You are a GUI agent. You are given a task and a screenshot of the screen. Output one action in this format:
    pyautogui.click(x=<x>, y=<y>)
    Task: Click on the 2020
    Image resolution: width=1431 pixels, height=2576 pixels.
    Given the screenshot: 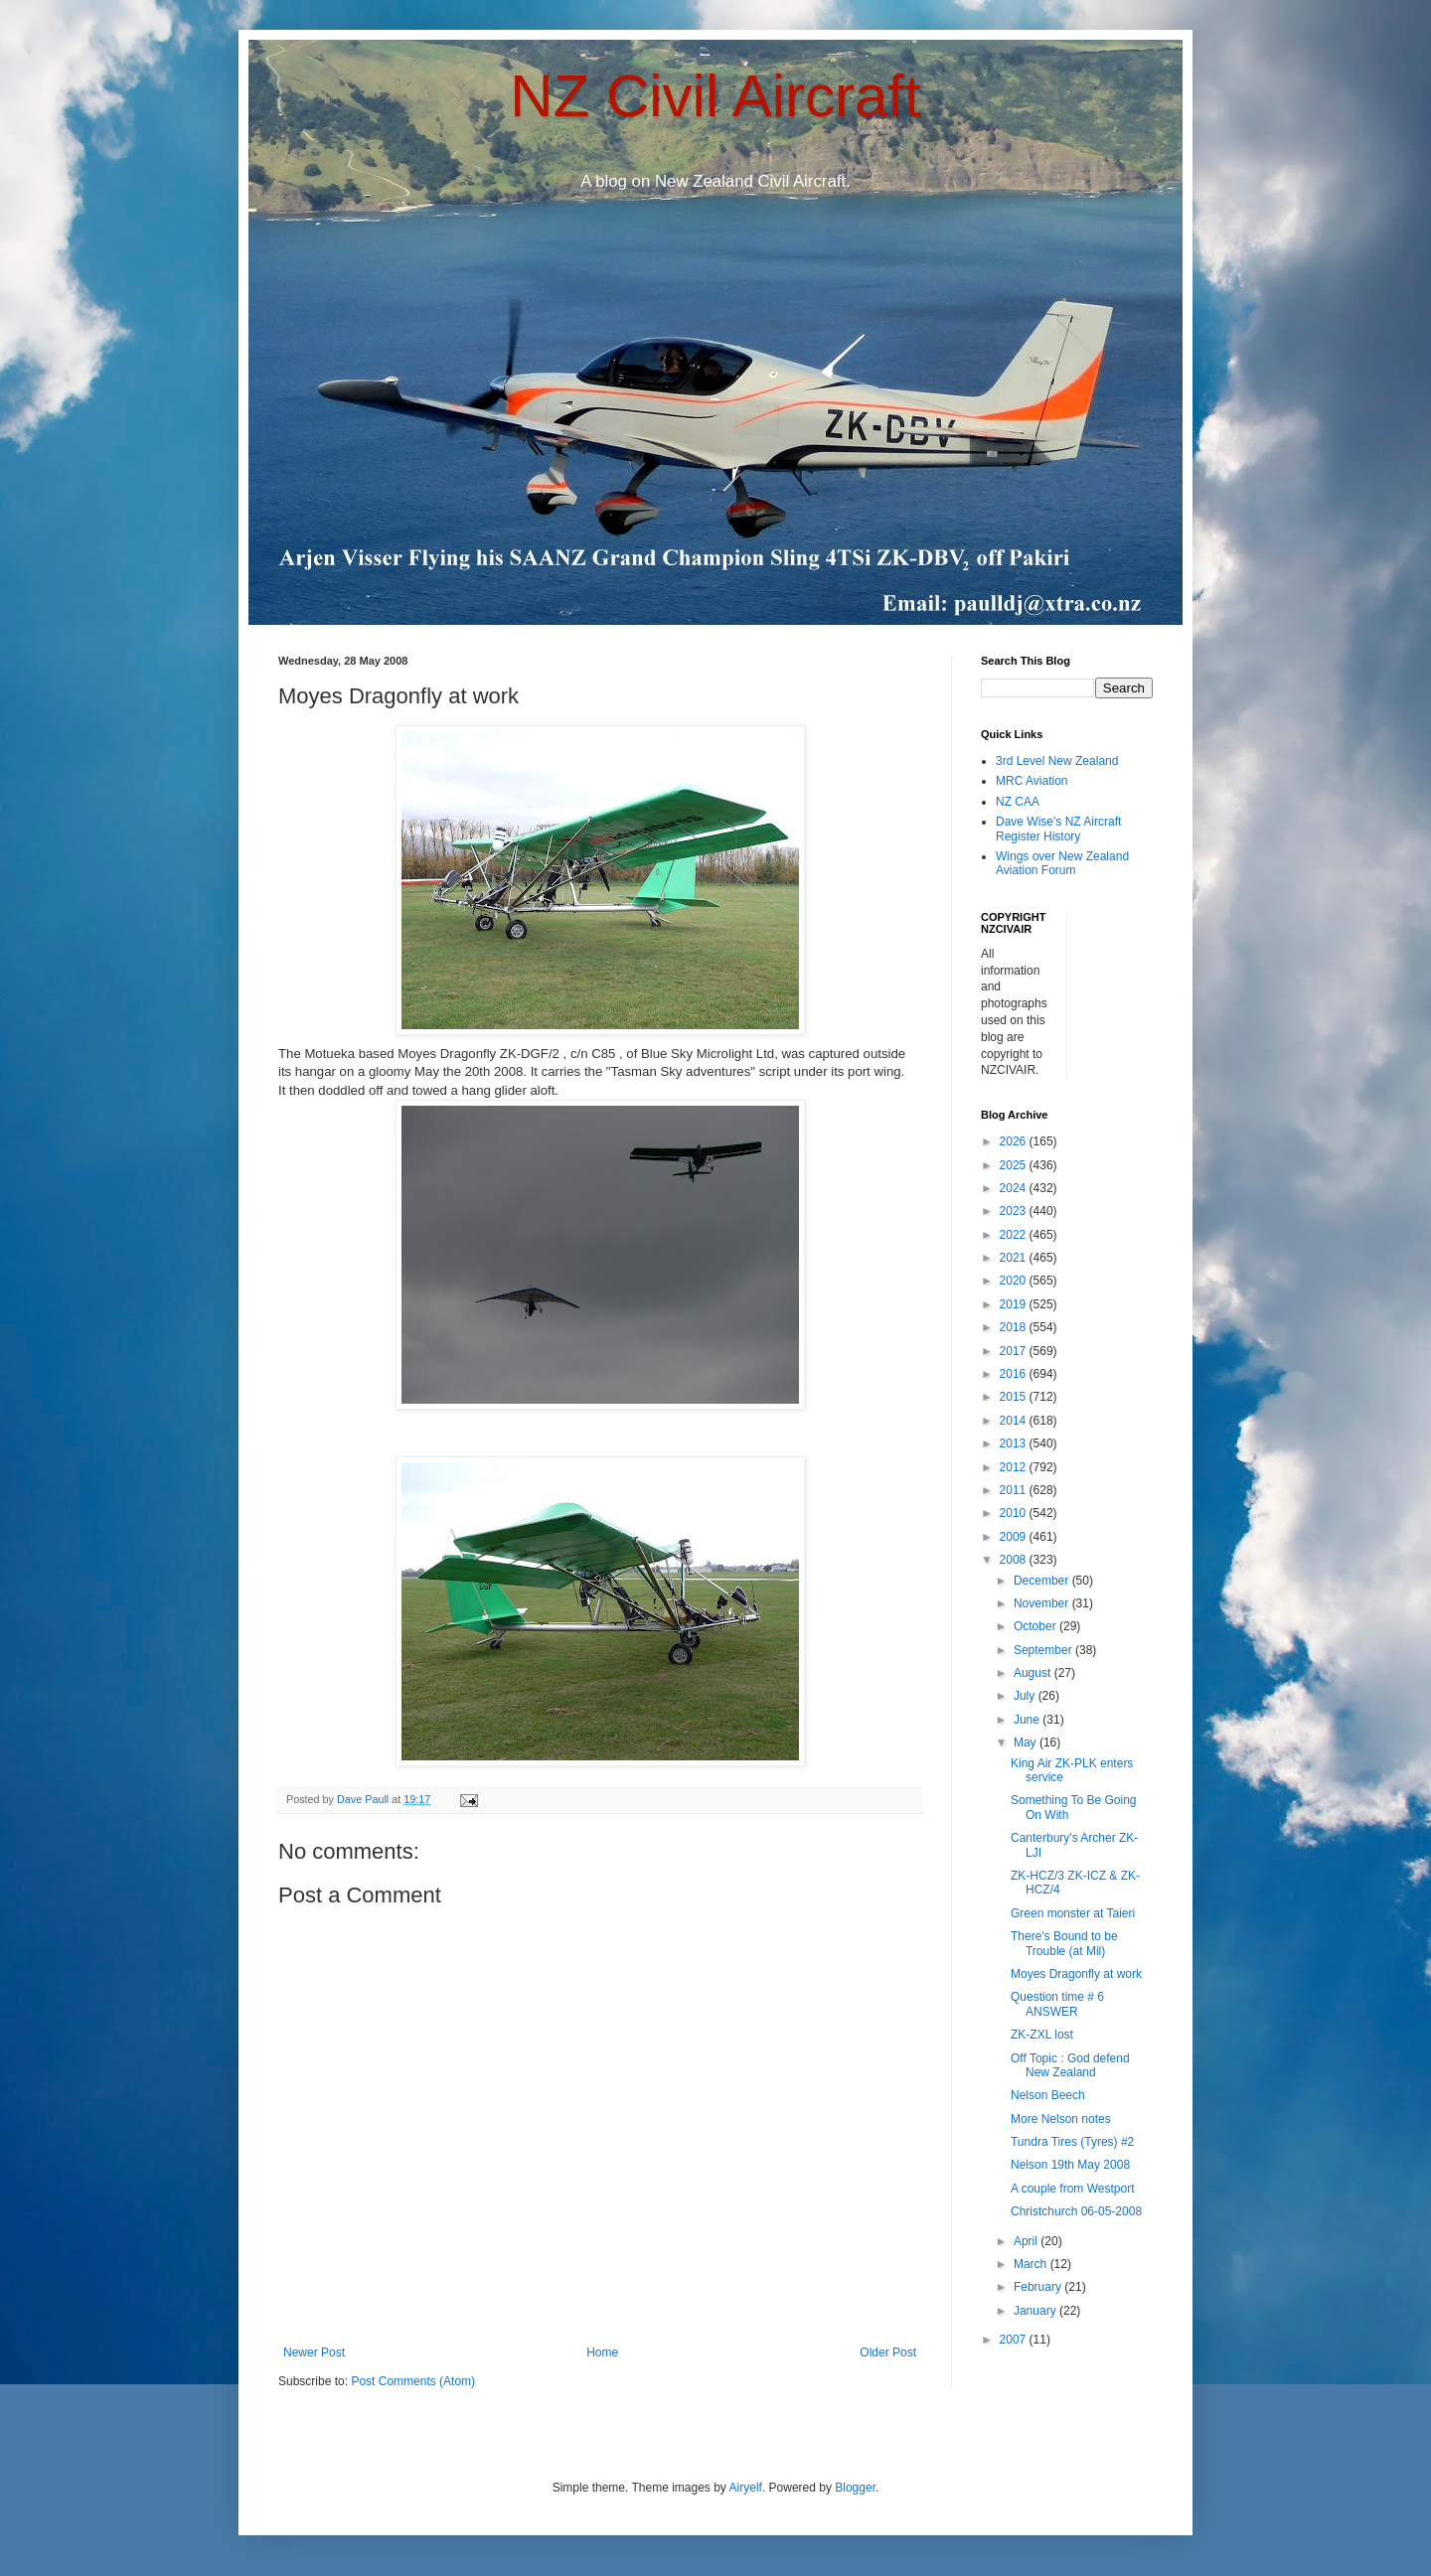 What is the action you would take?
    pyautogui.click(x=1015, y=1281)
    